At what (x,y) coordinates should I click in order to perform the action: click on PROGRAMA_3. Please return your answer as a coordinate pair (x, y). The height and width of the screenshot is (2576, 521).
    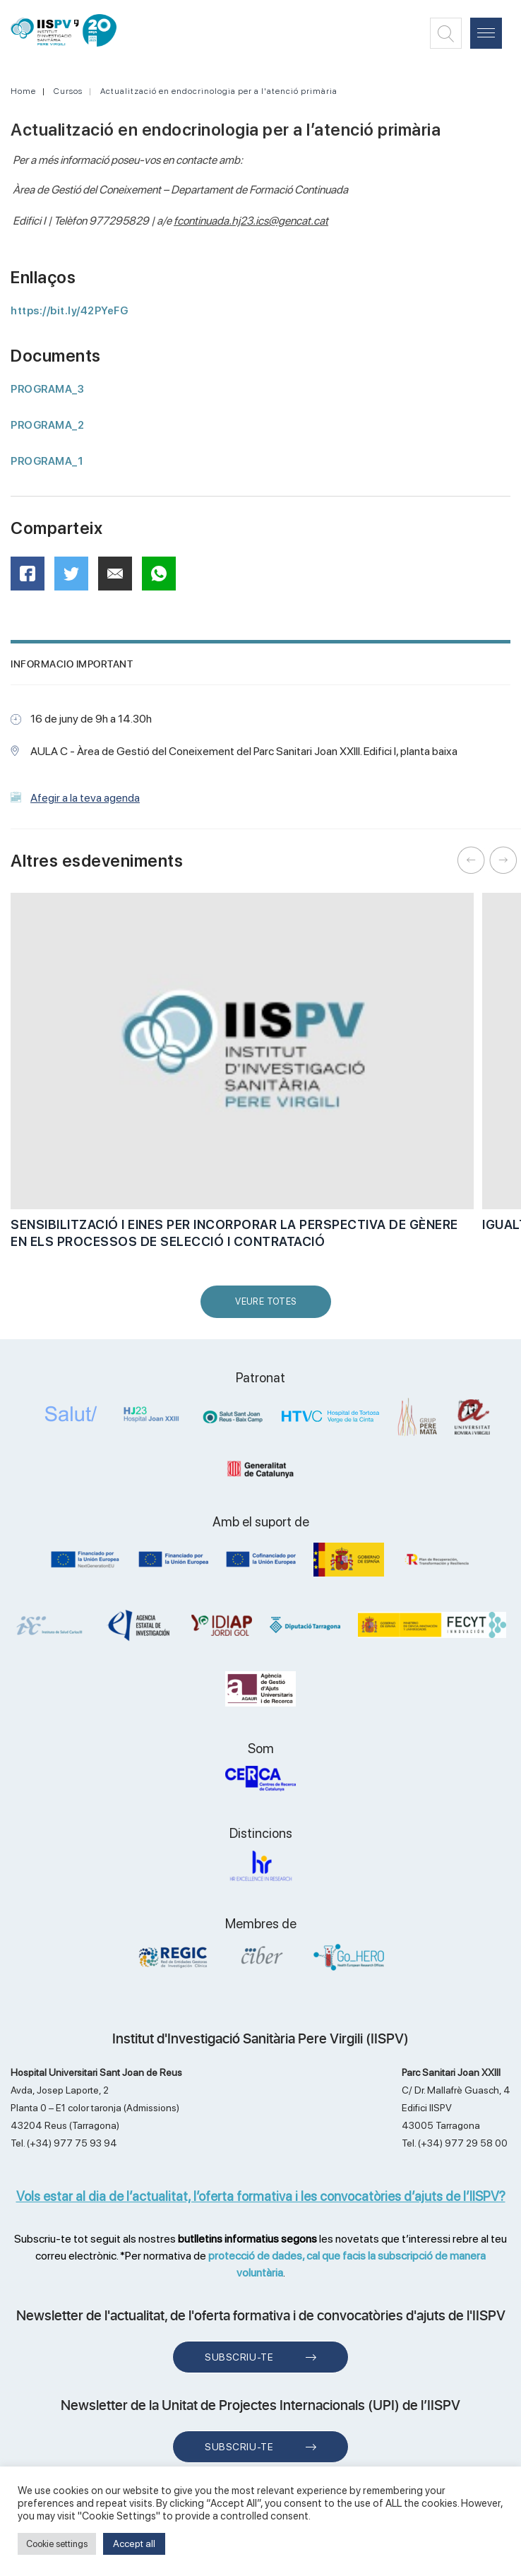
    Looking at the image, I should click on (47, 389).